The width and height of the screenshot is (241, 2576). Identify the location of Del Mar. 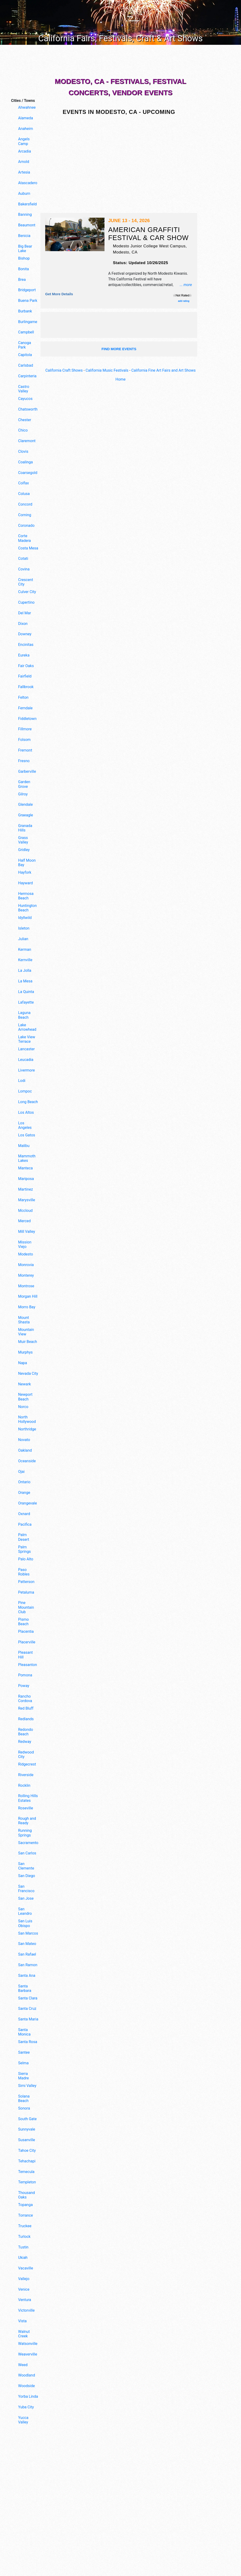
(24, 613).